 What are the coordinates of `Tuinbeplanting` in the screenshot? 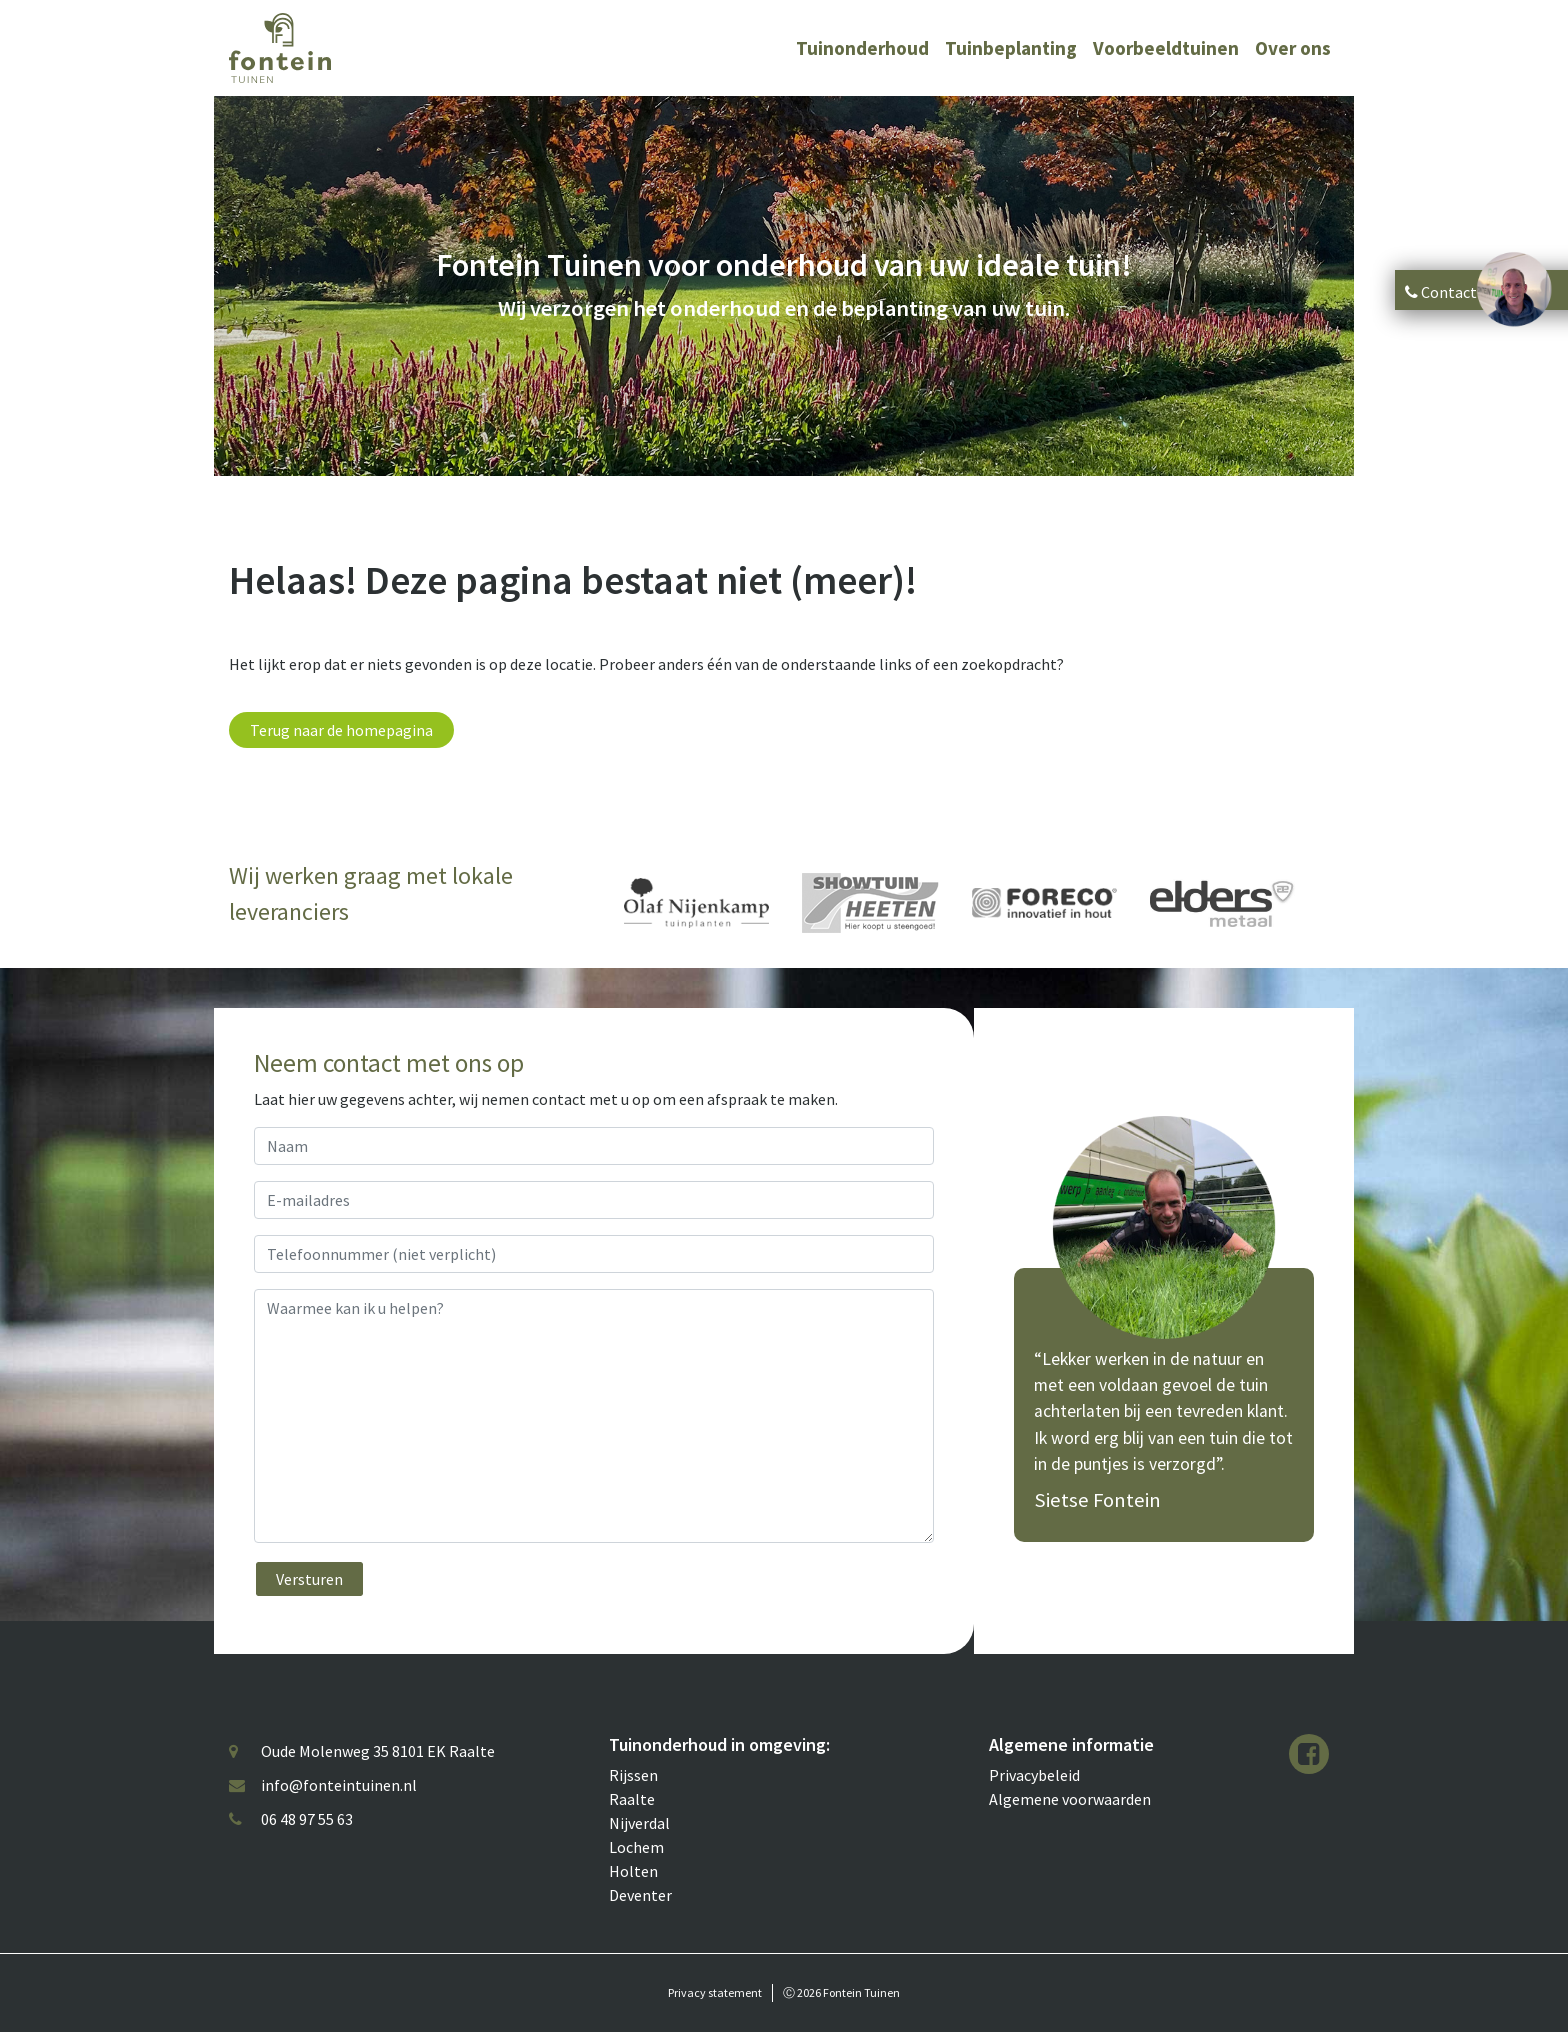 It's located at (1011, 48).